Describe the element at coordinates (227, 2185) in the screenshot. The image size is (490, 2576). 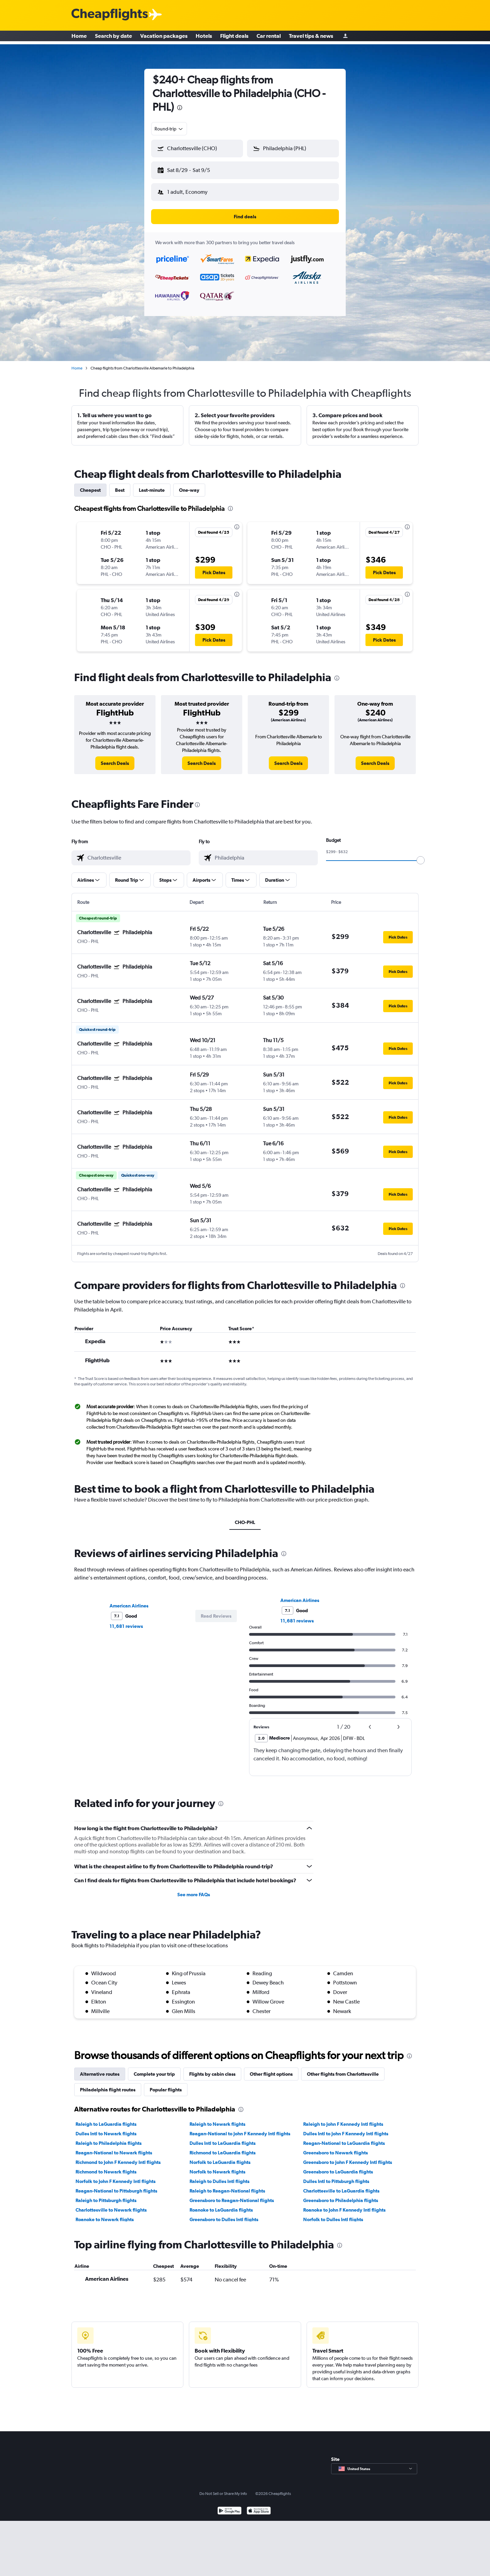
I see `Raleigh to Reagan-National flights` at that location.